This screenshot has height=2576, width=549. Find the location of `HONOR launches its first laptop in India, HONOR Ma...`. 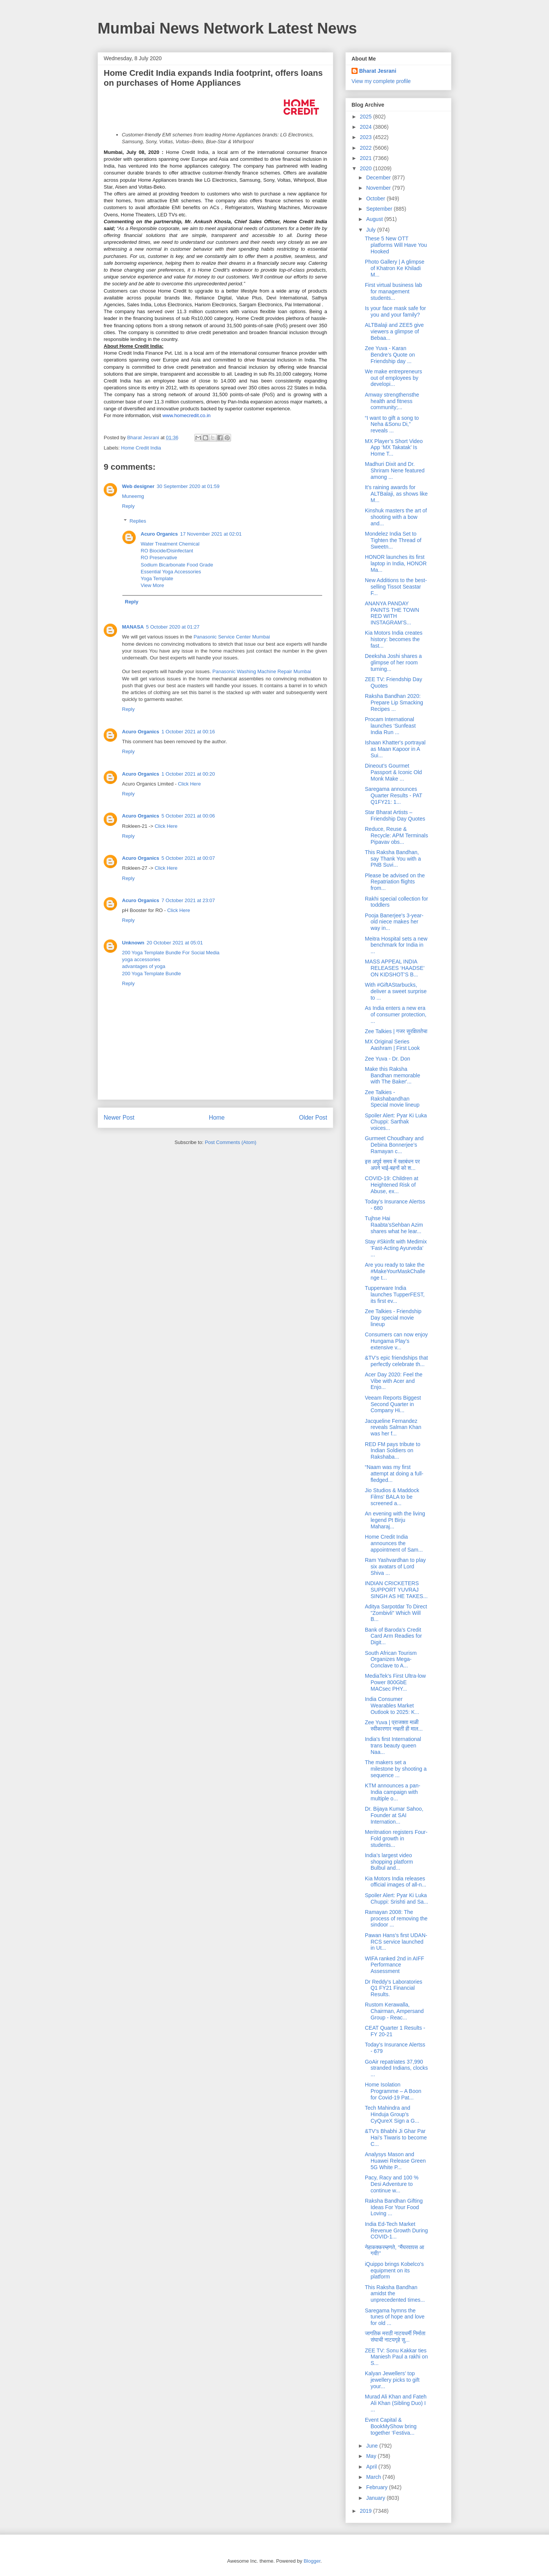

HONOR launches its first laptop in India, HONOR Ma... is located at coordinates (396, 563).